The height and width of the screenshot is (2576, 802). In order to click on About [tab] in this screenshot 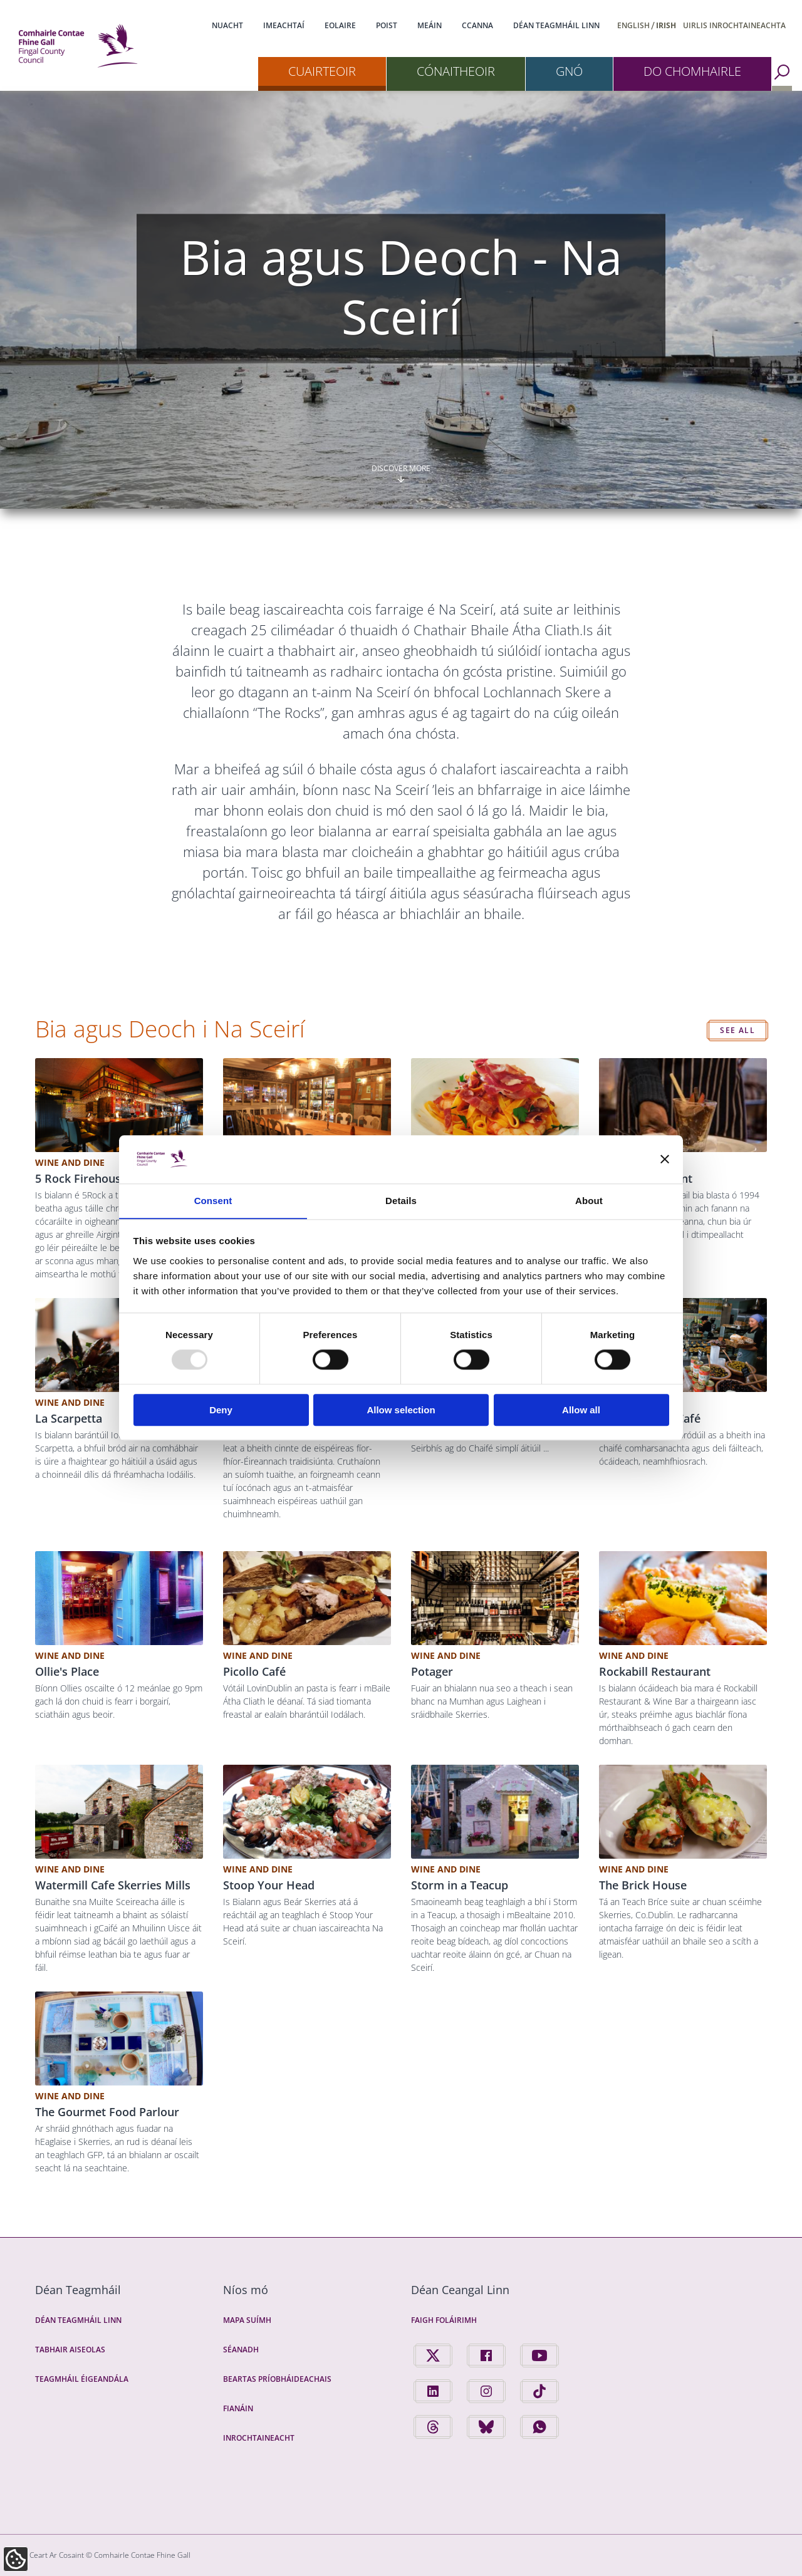, I will do `click(589, 1200)`.